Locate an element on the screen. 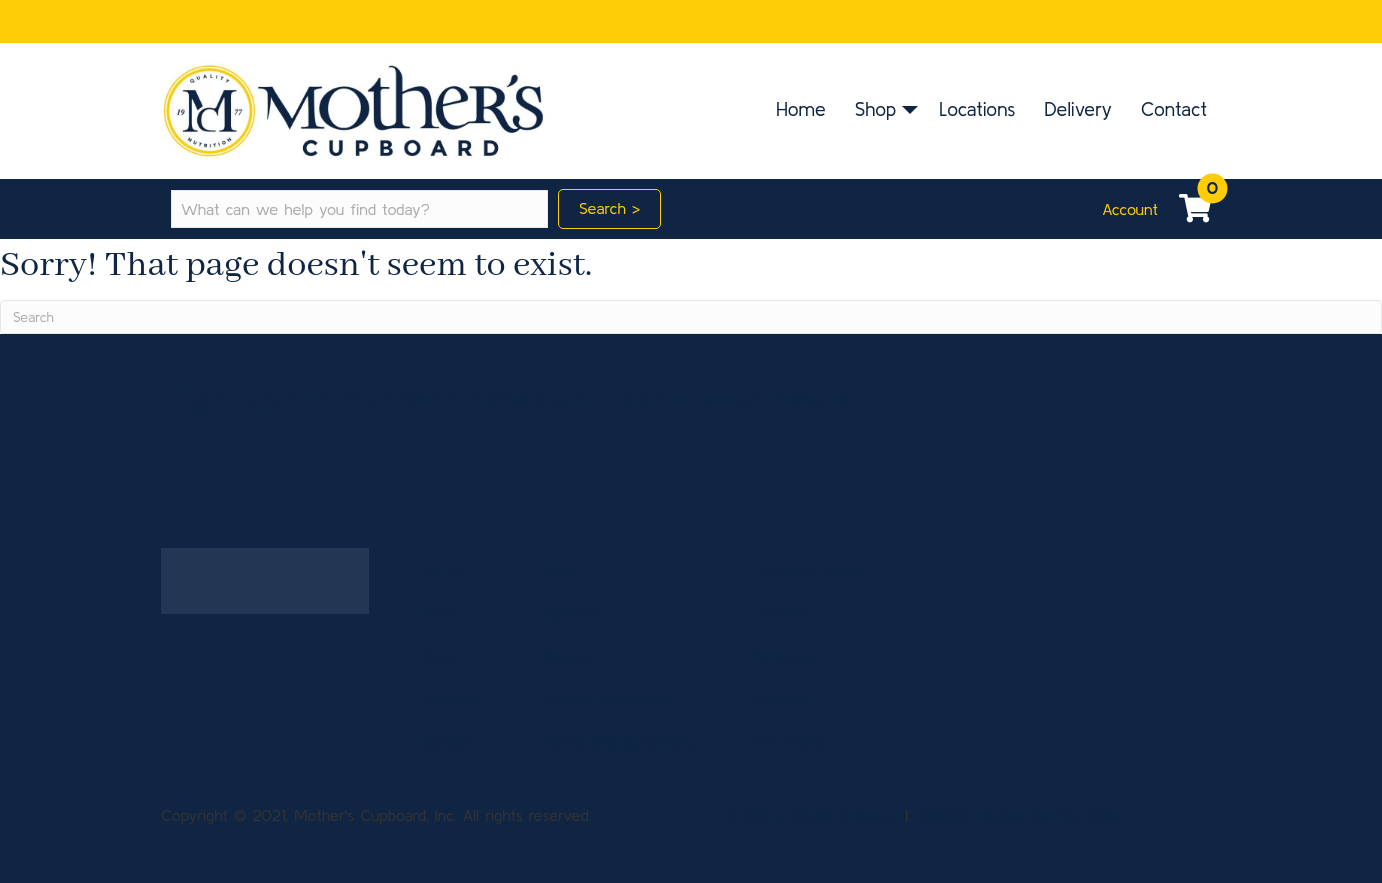 This screenshot has width=1382, height=883. Curbside Pickup is located at coordinates (809, 569).